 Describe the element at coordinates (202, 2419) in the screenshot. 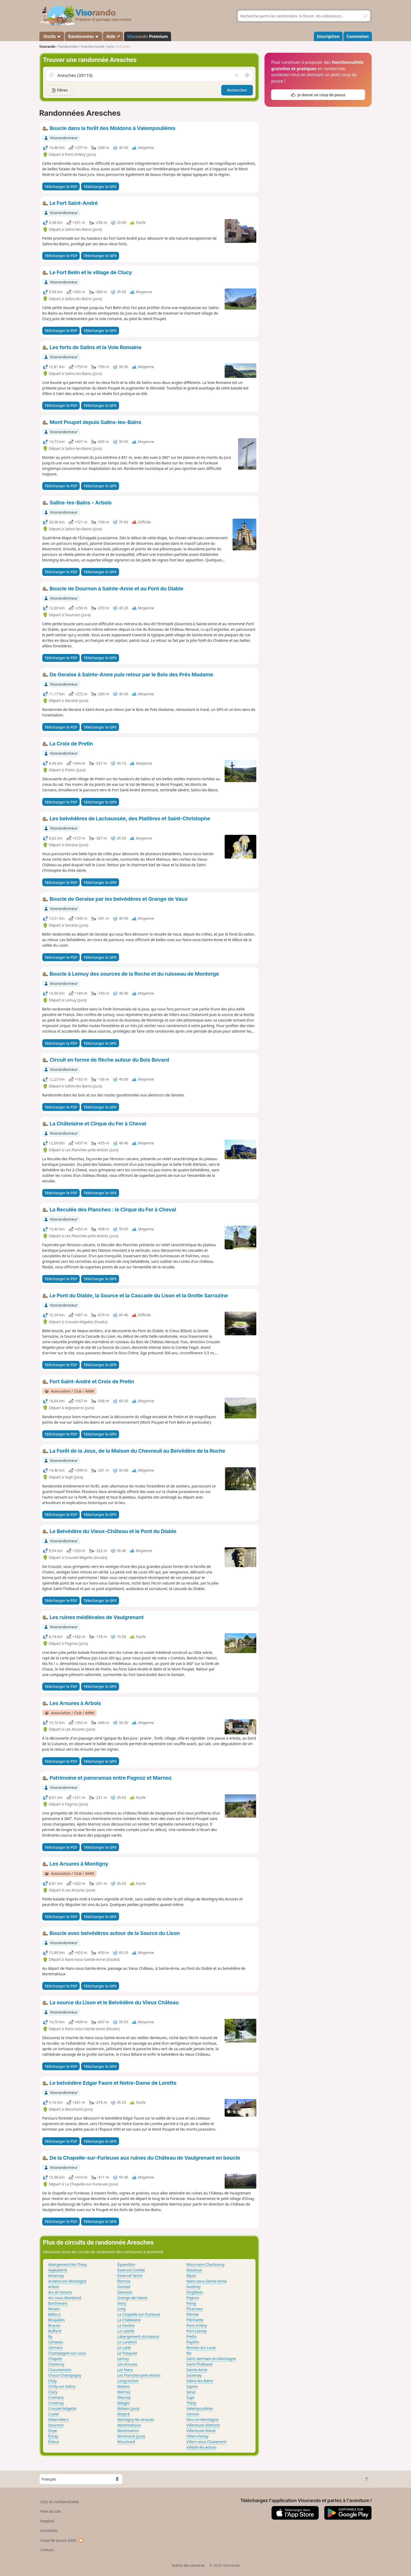

I see `Vers-en-Montagne` at that location.